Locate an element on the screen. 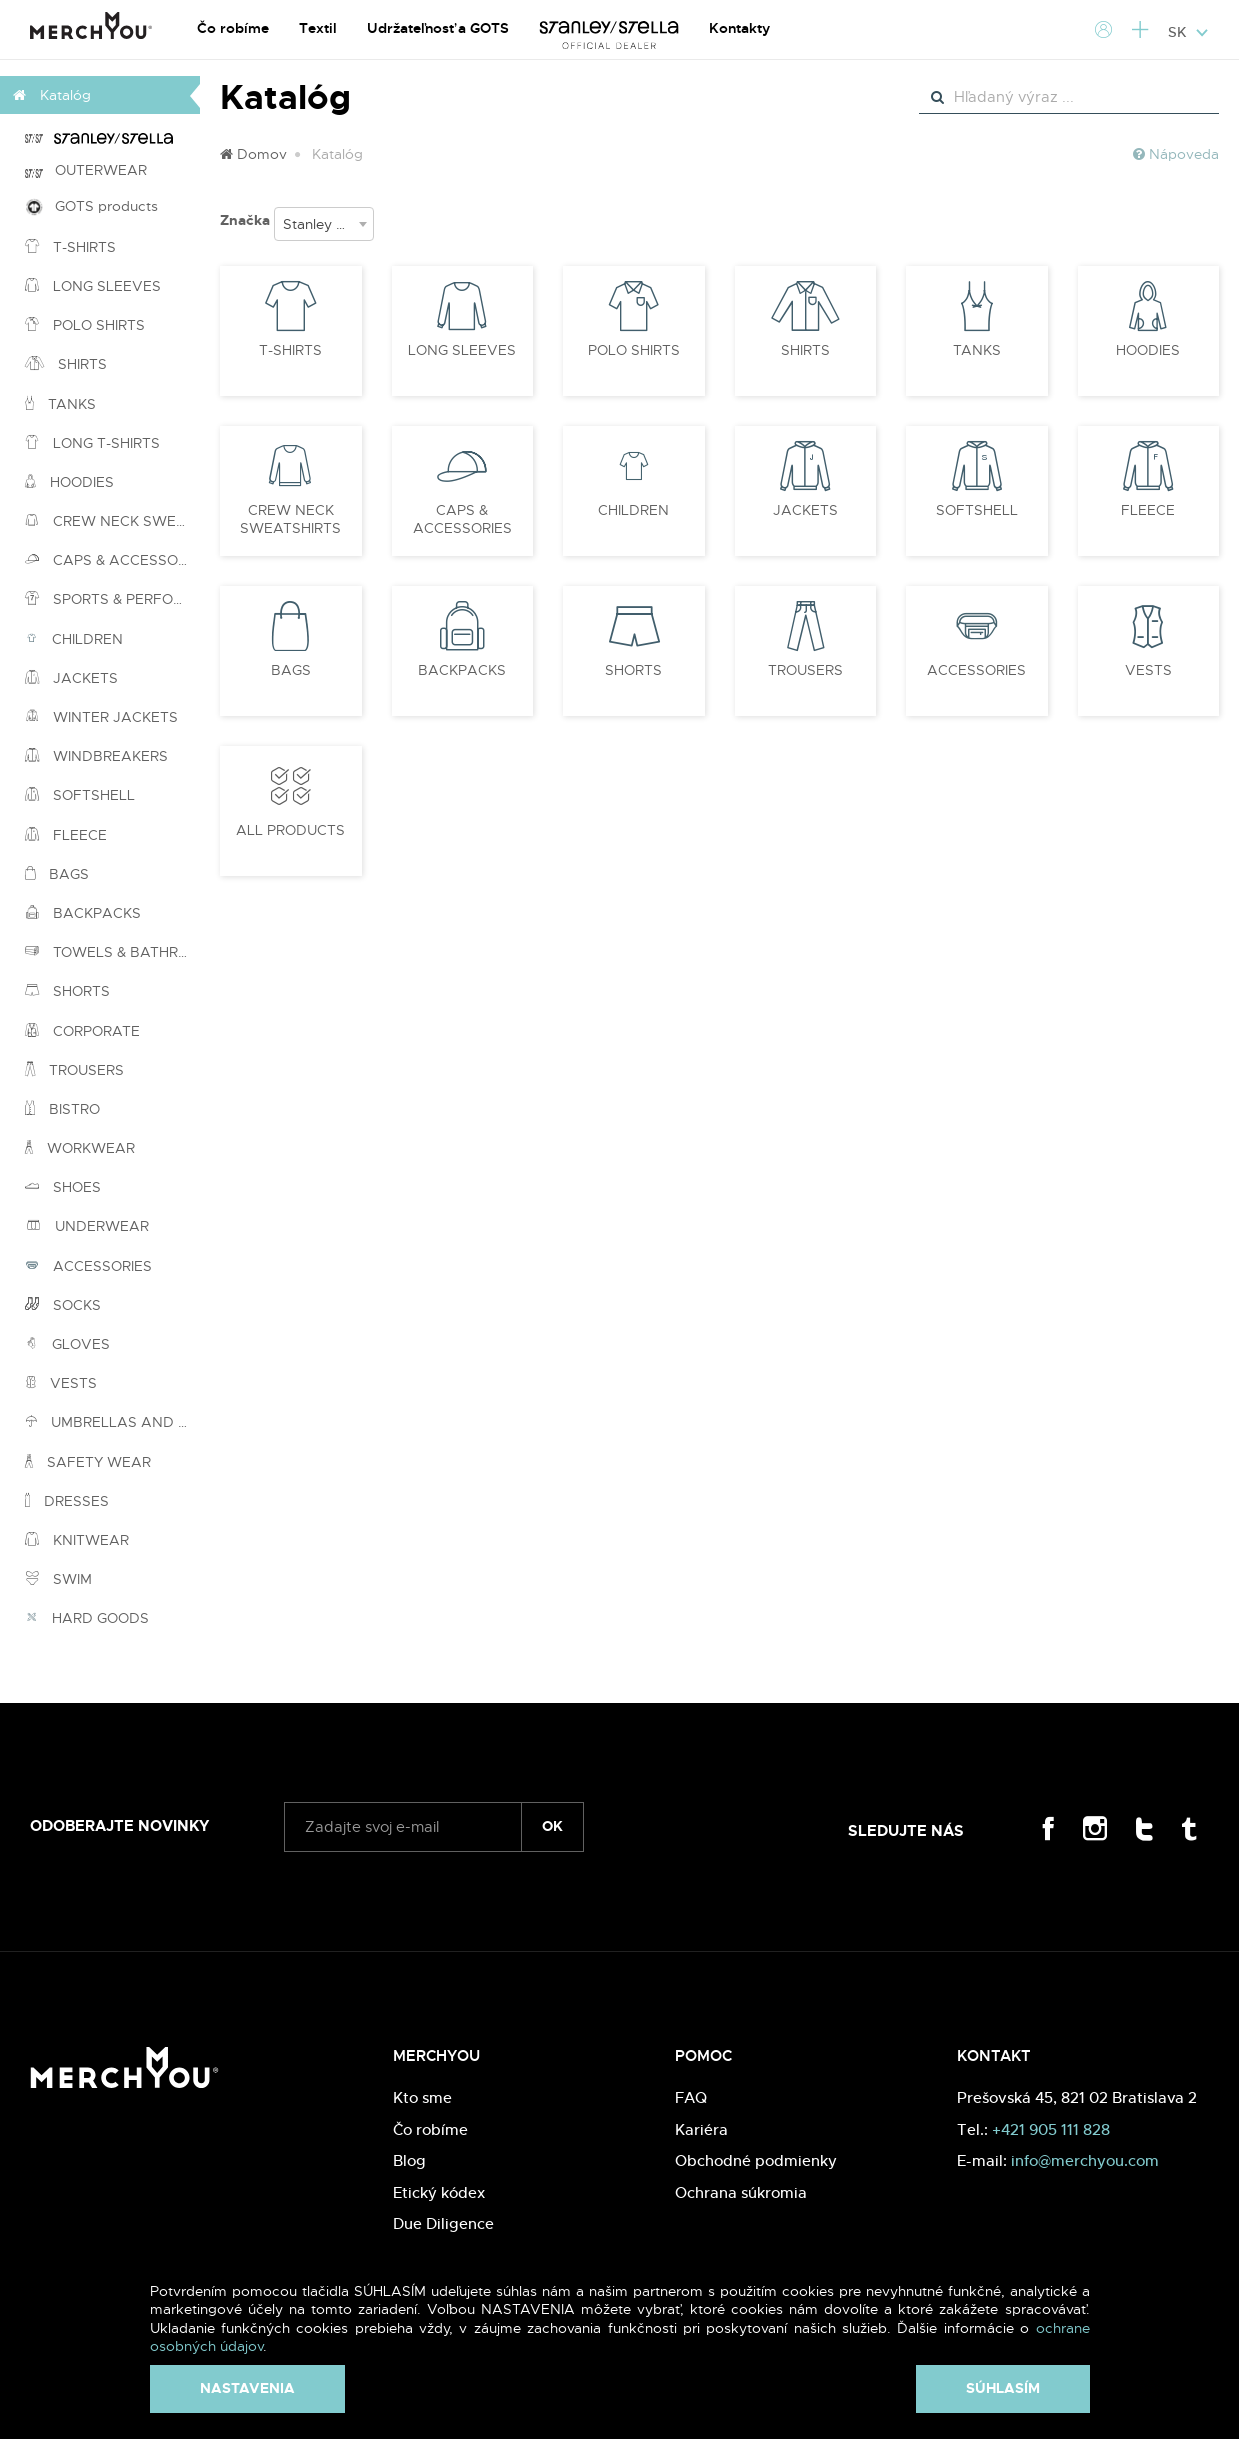  Due Diligence is located at coordinates (443, 2223).